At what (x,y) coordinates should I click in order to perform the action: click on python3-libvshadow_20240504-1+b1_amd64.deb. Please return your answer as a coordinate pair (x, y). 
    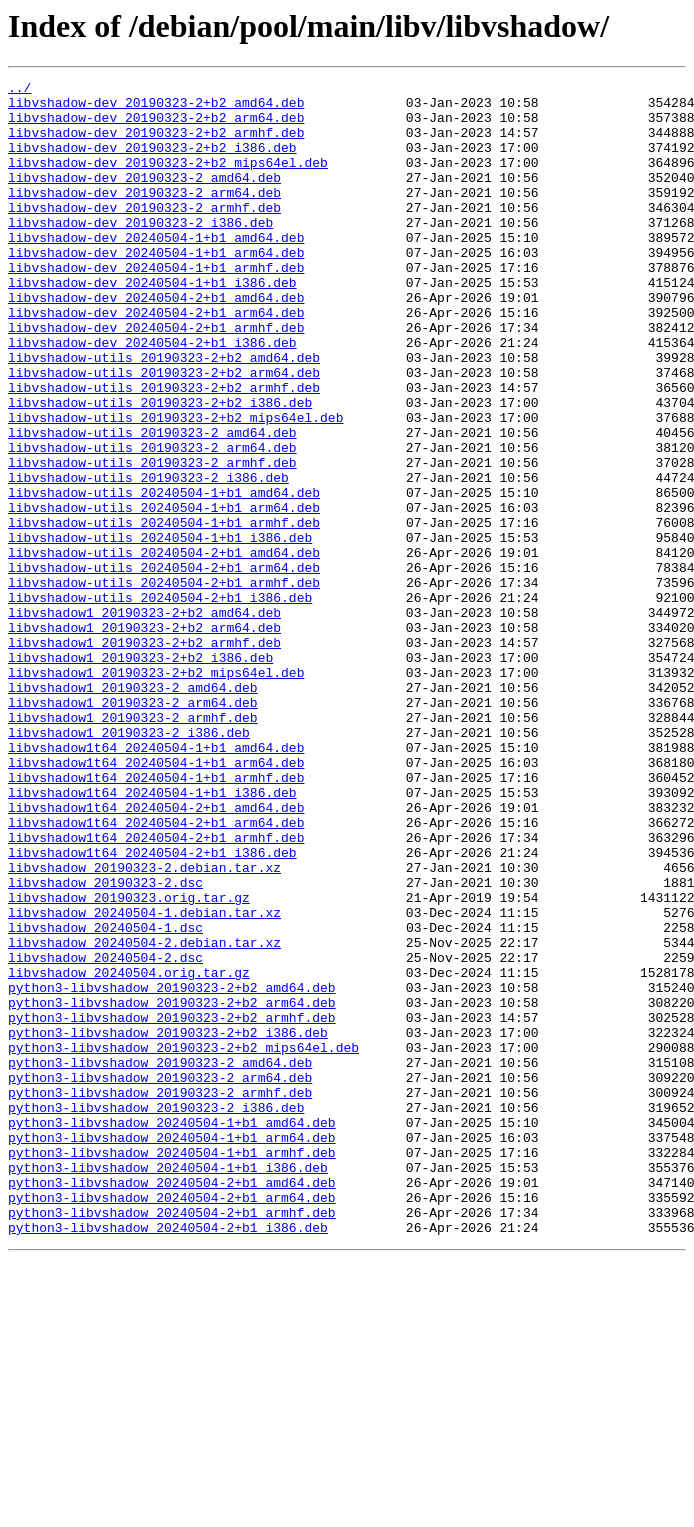
    Looking at the image, I should click on (172, 1332).